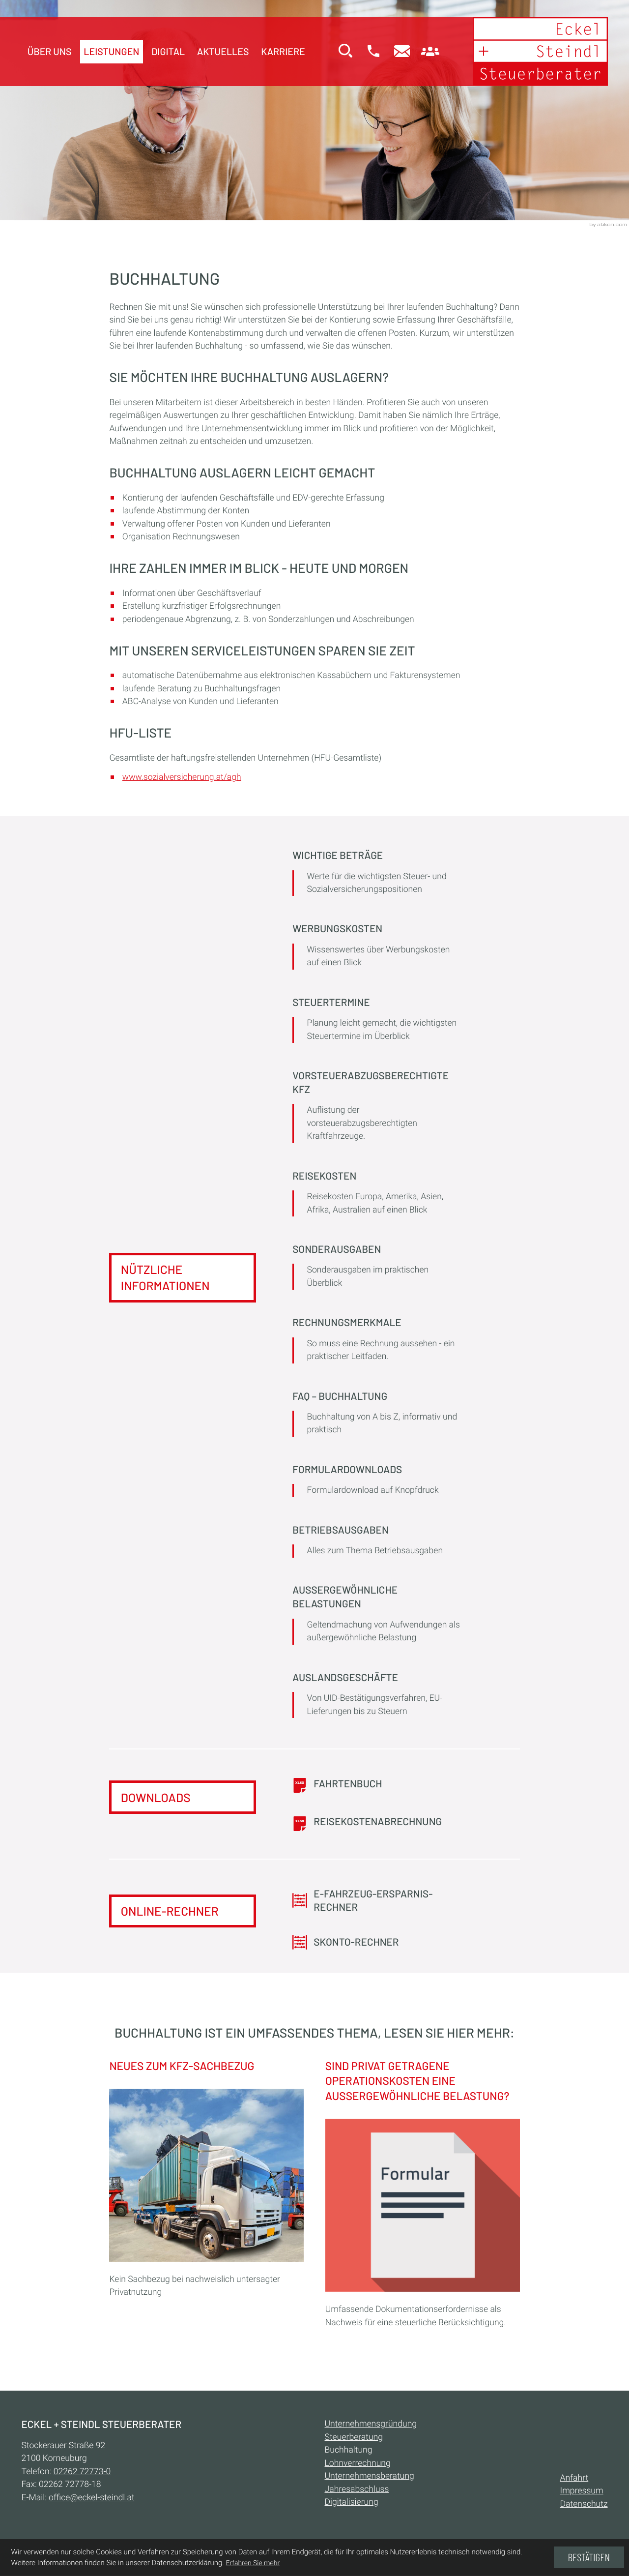 This screenshot has width=629, height=2576. Describe the element at coordinates (223, 51) in the screenshot. I see `Aktuelles` at that location.